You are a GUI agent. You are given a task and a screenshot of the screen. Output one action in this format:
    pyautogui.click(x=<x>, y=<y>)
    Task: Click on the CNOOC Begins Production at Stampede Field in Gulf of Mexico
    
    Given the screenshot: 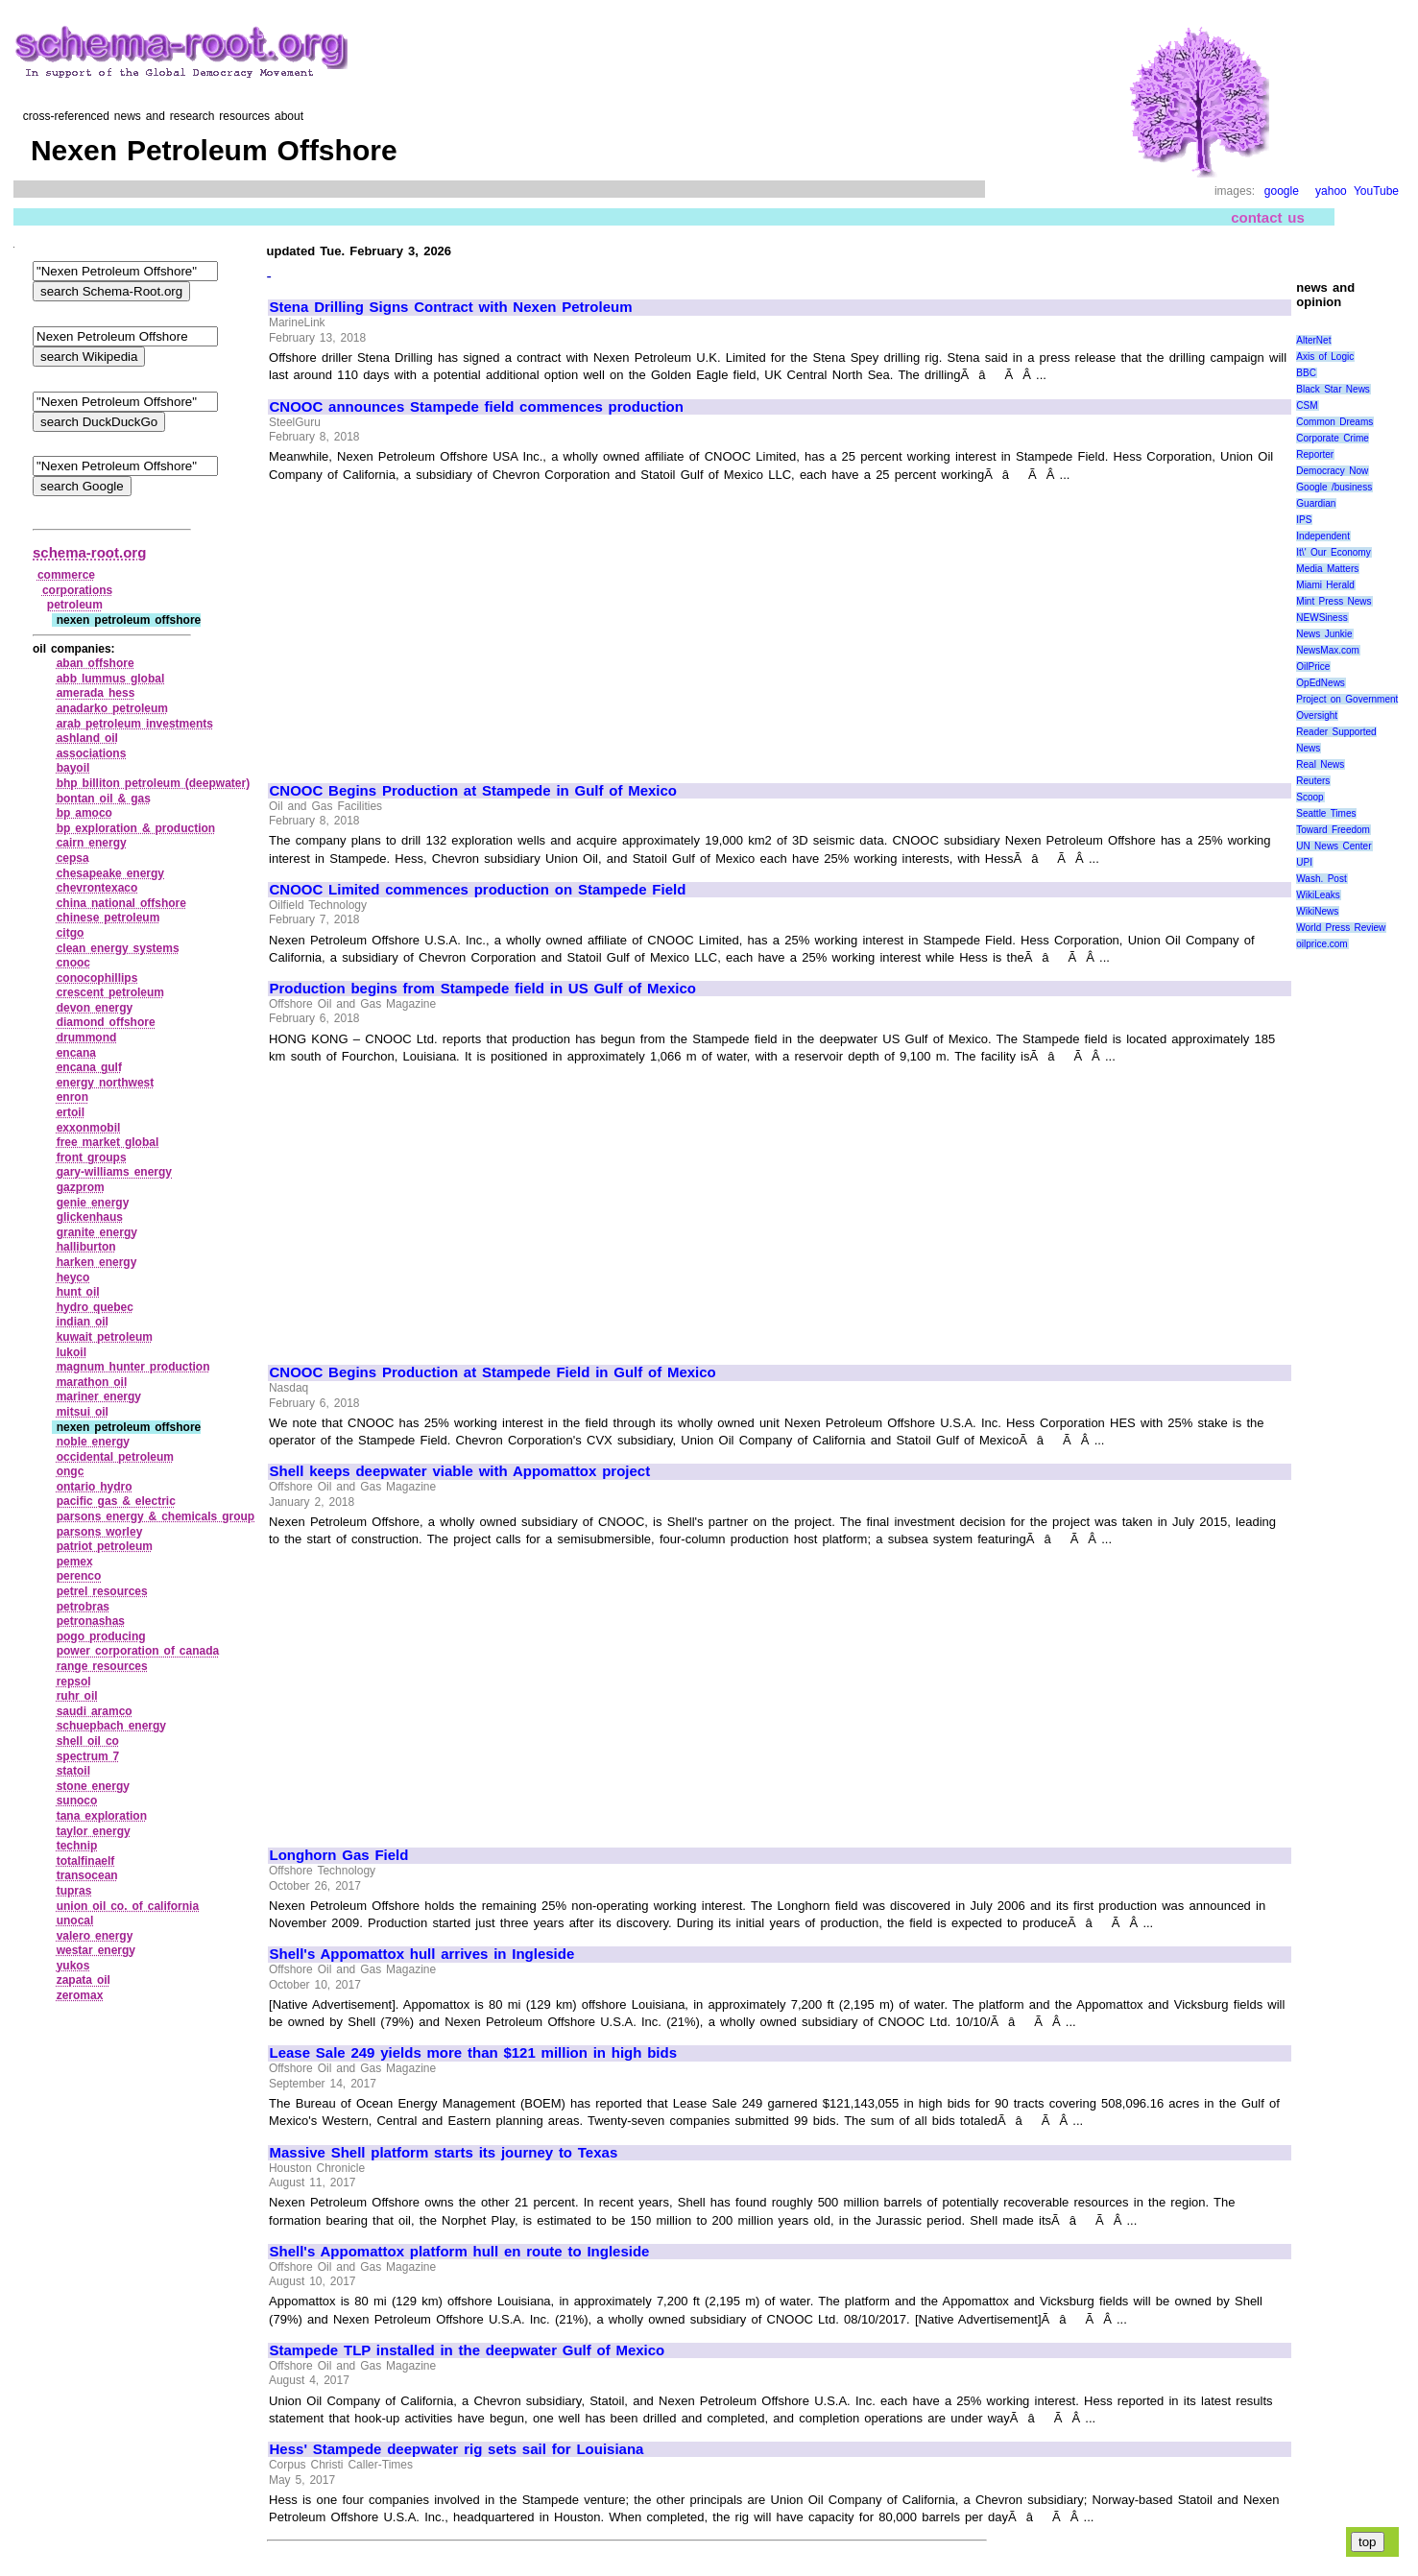 What is the action you would take?
    pyautogui.click(x=493, y=1372)
    